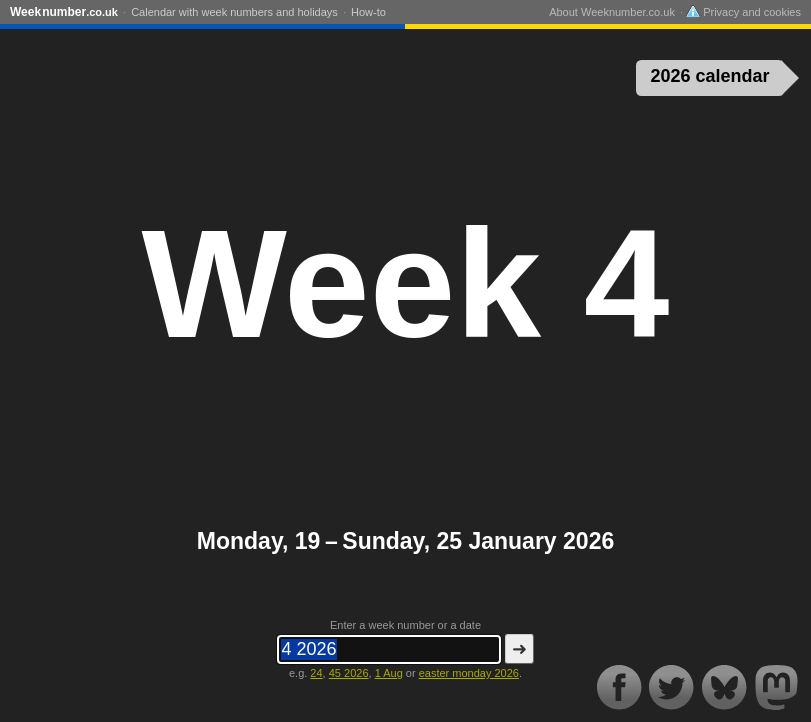 The width and height of the screenshot is (811, 722). What do you see at coordinates (708, 76) in the screenshot?
I see `2026 calendar` at bounding box center [708, 76].